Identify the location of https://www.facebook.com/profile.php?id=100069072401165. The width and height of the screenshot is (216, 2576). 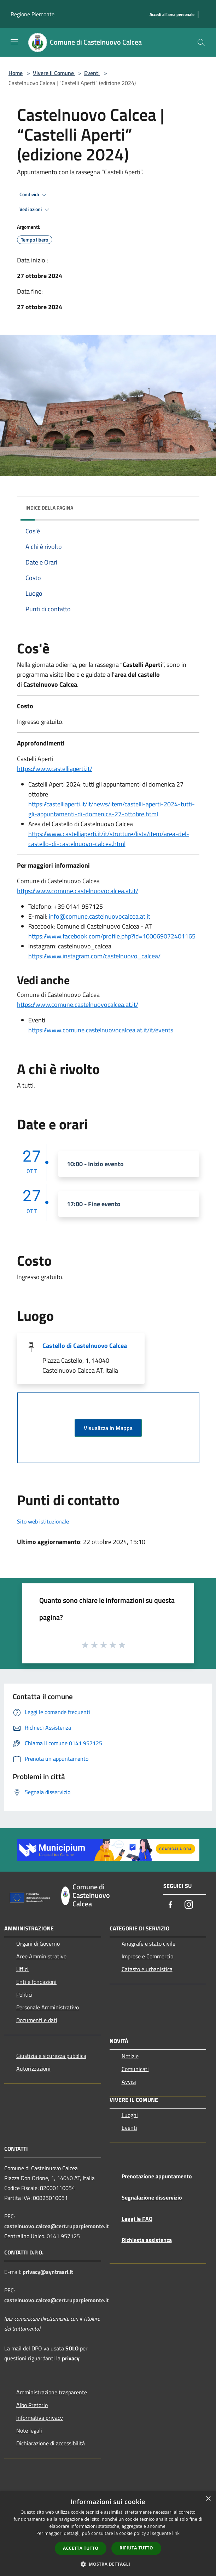
(111, 936).